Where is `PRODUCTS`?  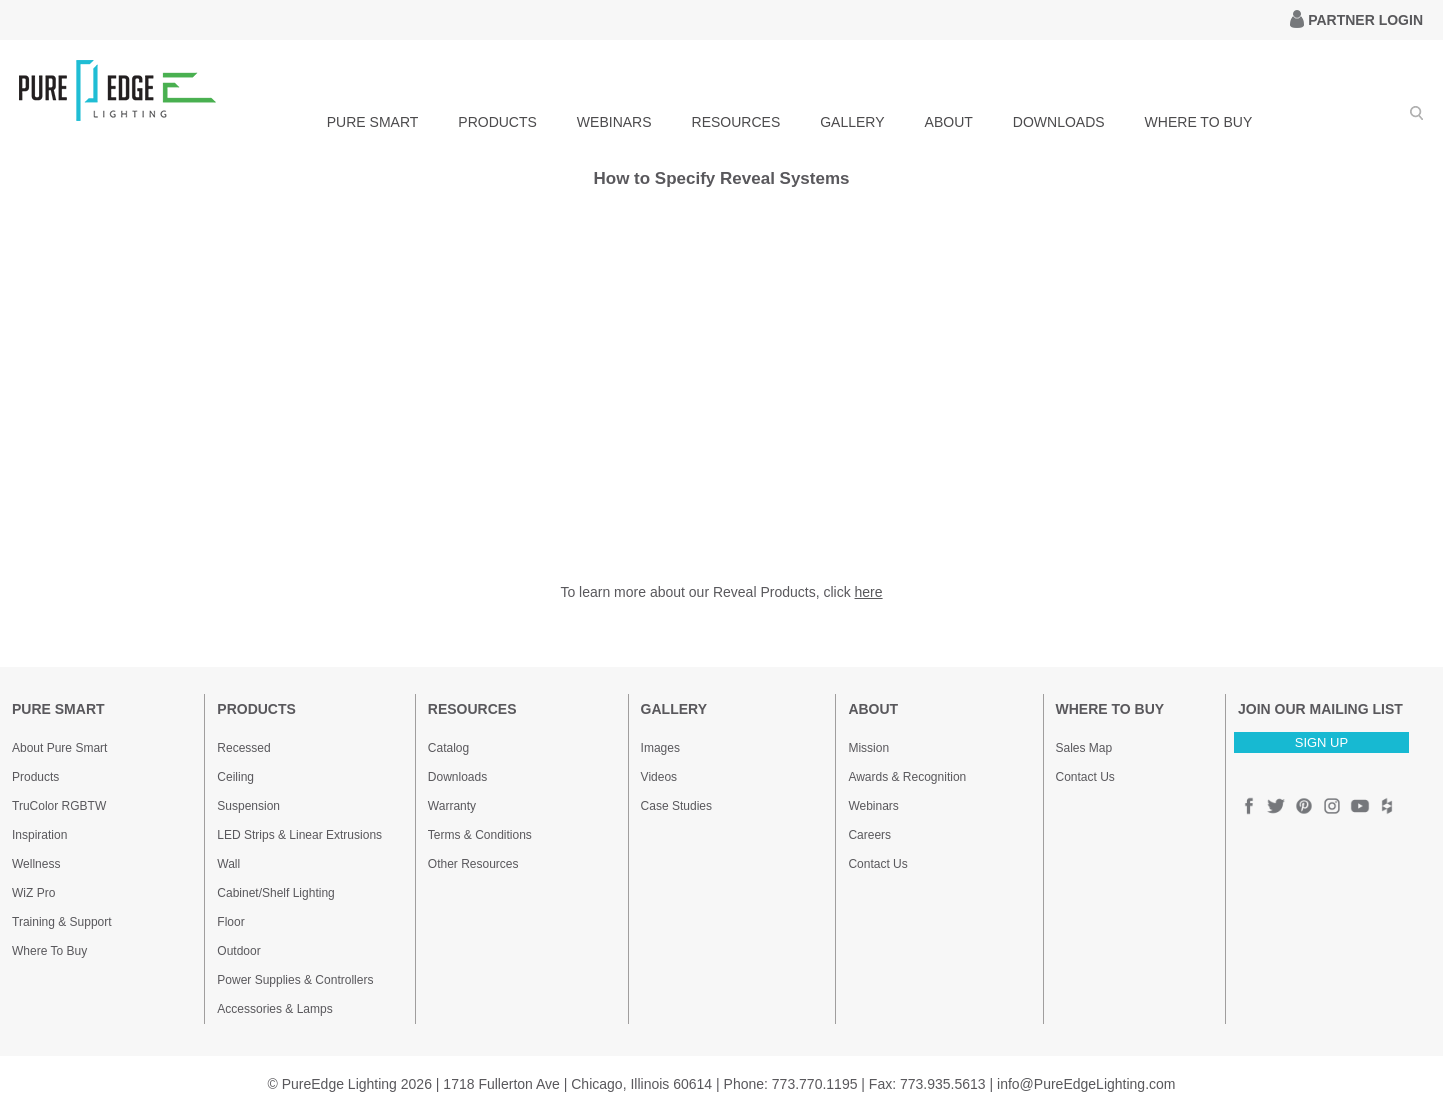 PRODUCTS is located at coordinates (497, 122).